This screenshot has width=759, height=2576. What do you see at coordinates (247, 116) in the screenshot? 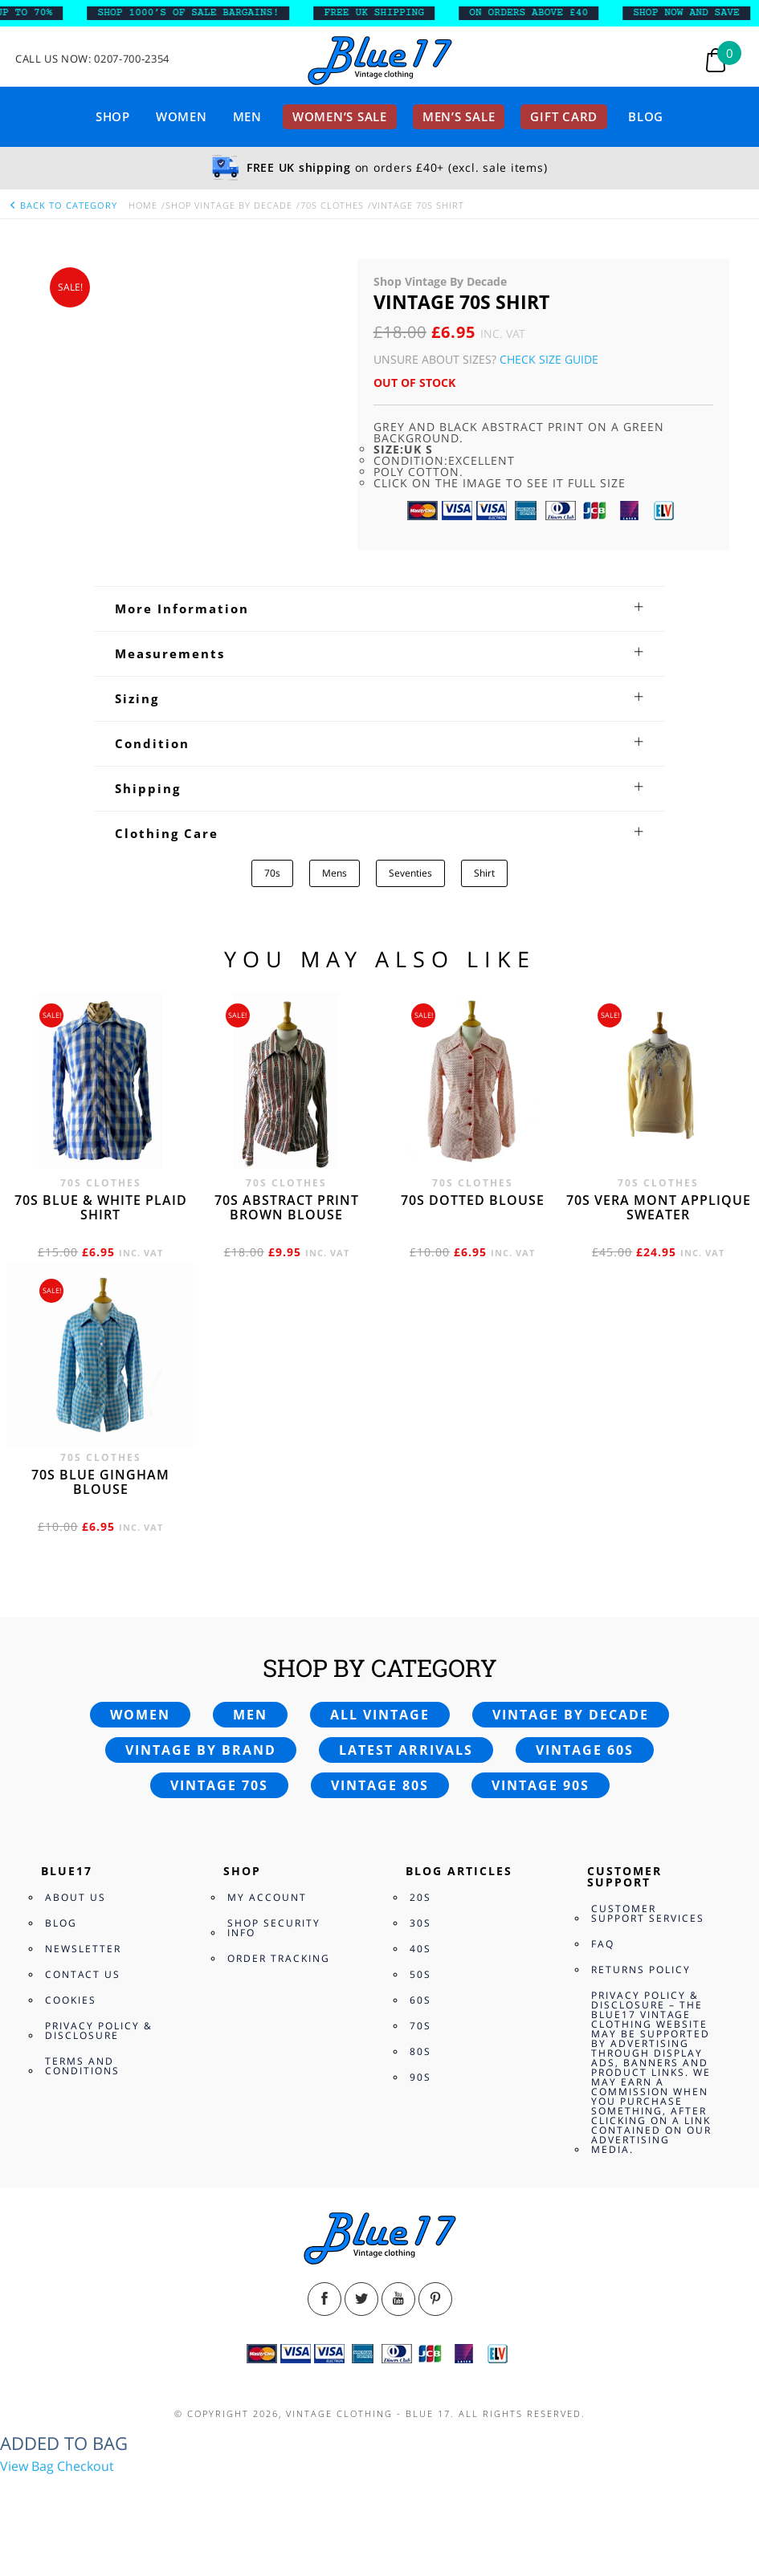
I see `Men` at bounding box center [247, 116].